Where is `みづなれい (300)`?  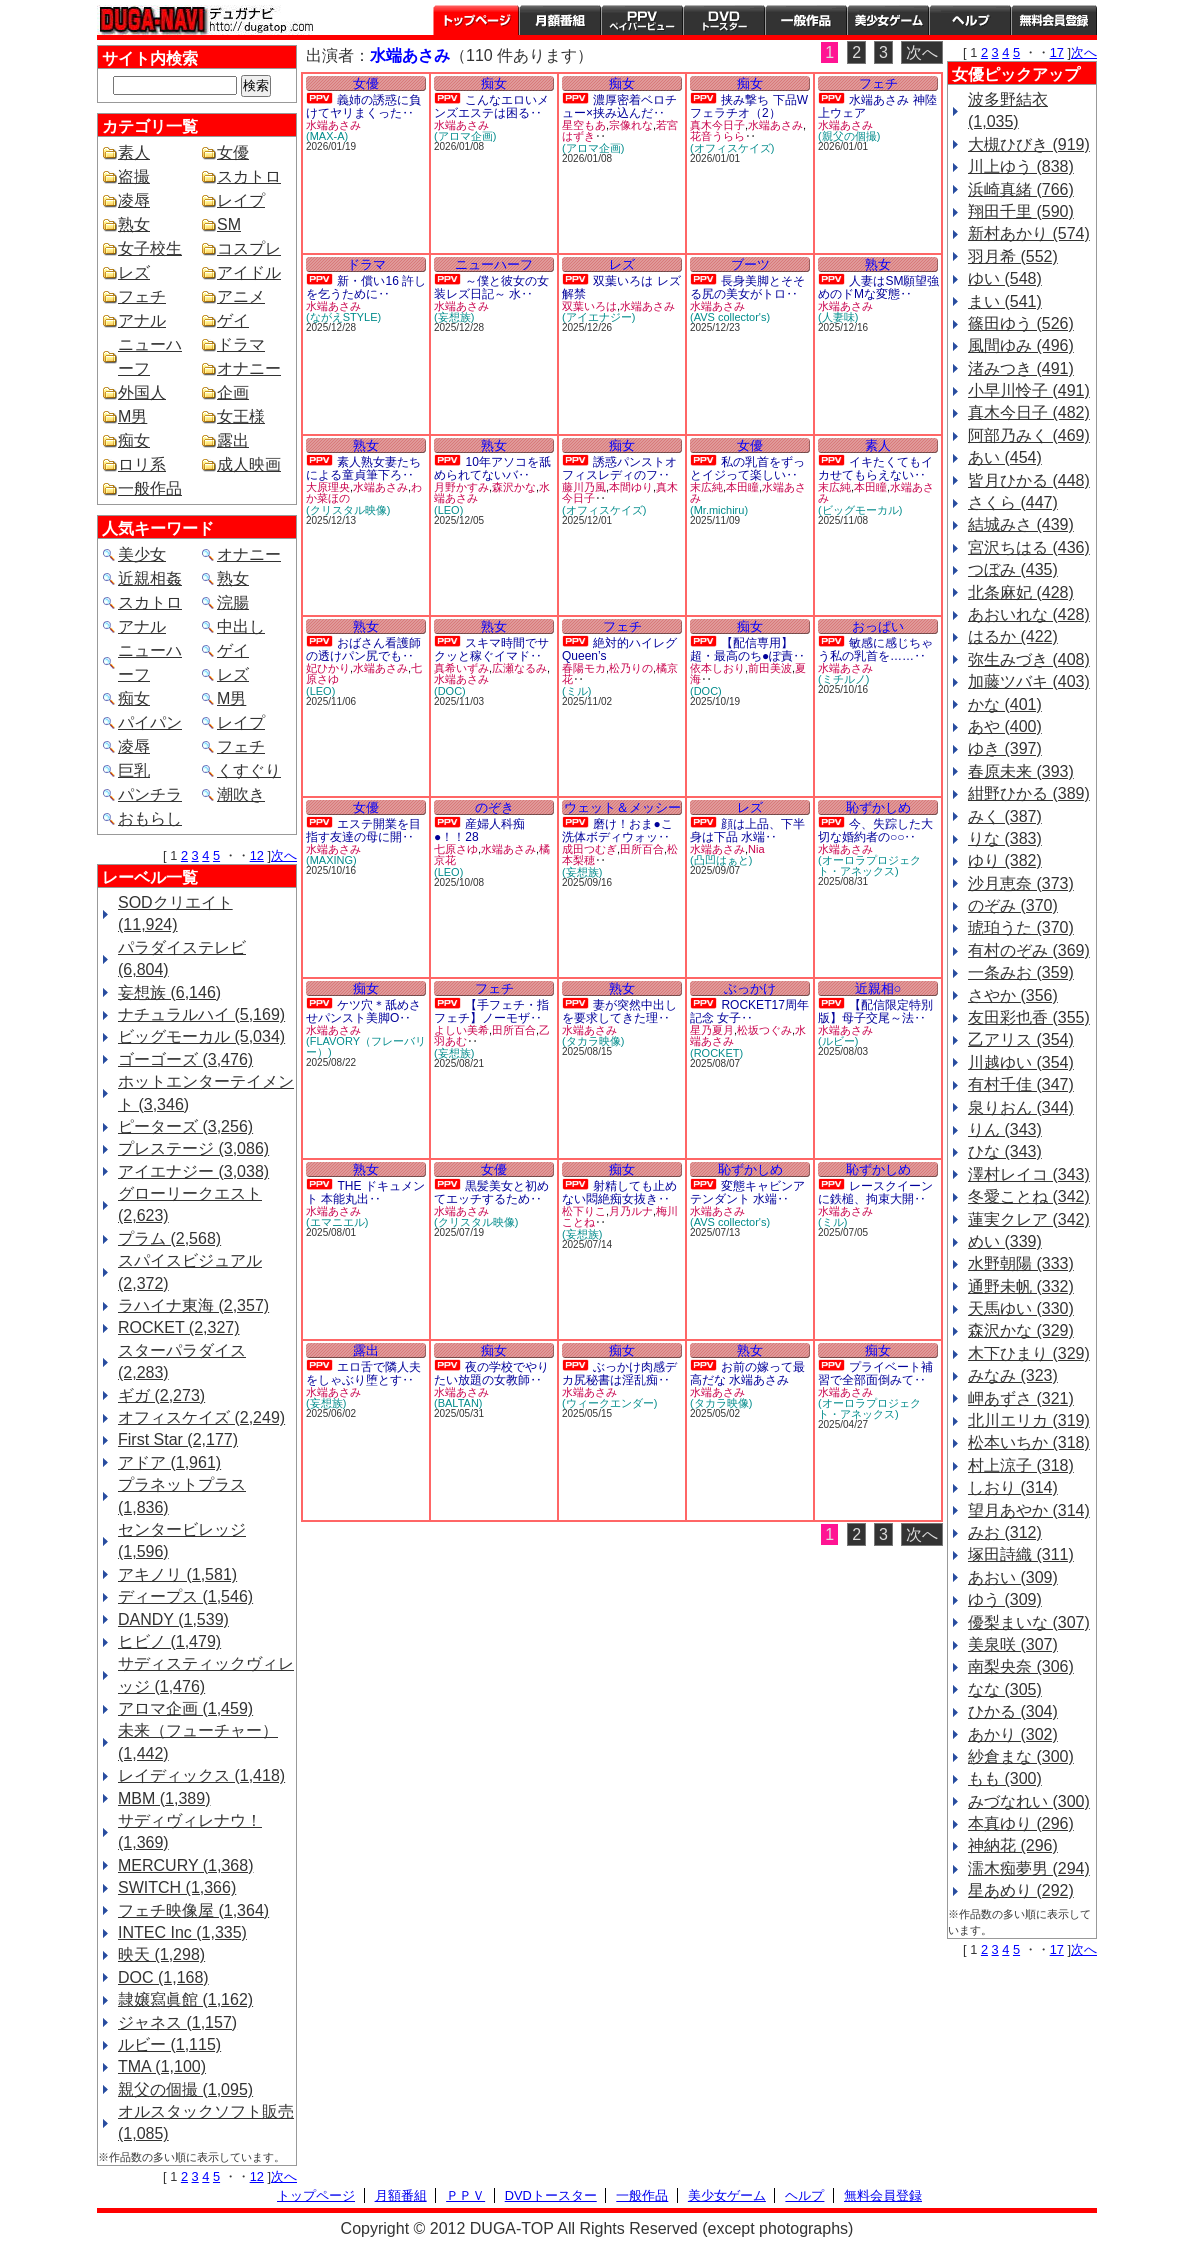
みづなれい (300) is located at coordinates (1029, 1801).